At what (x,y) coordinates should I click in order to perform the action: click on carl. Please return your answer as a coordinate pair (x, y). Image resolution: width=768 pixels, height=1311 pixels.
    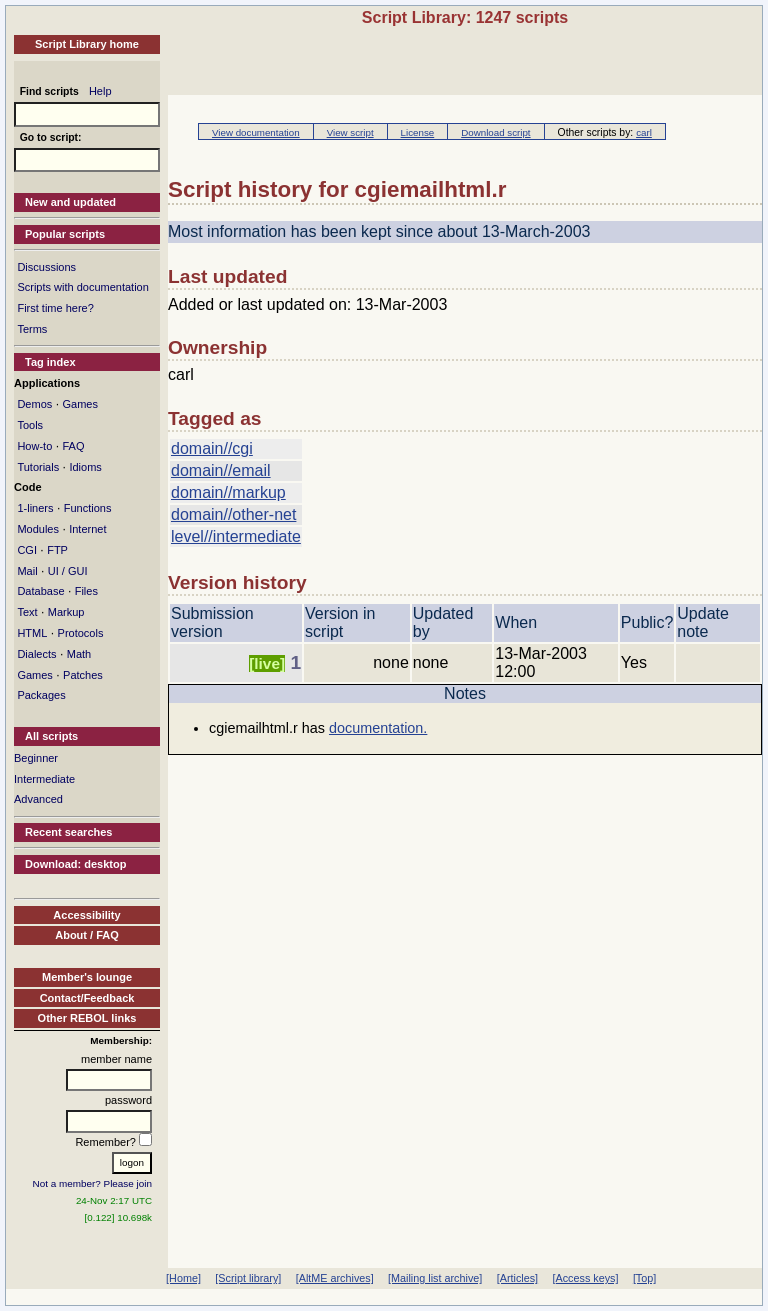
    Looking at the image, I should click on (644, 132).